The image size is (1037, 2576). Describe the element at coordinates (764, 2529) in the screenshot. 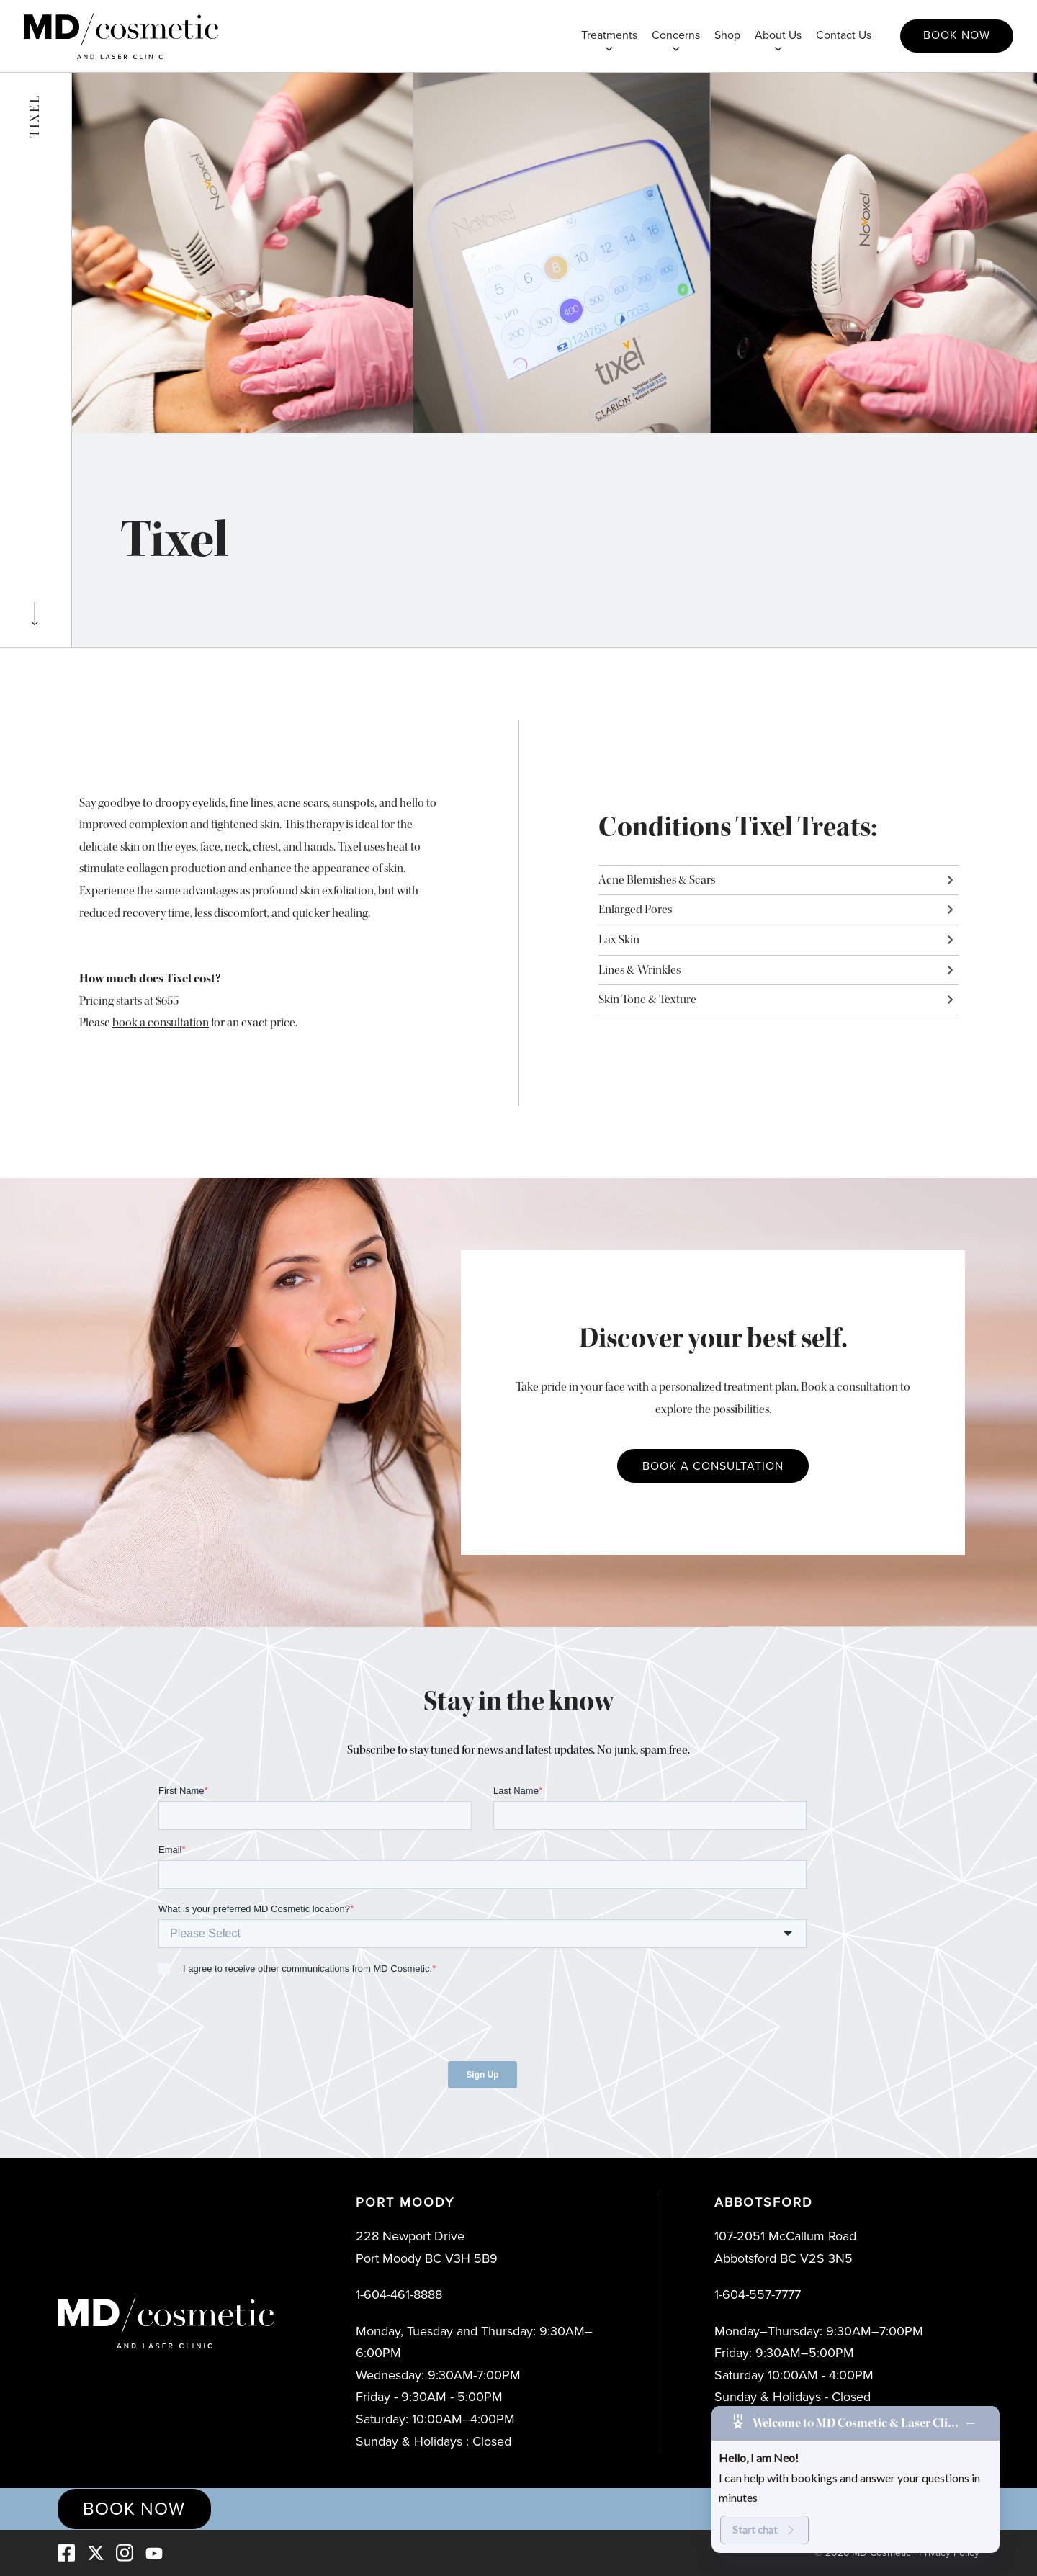

I see `Start chat` at that location.